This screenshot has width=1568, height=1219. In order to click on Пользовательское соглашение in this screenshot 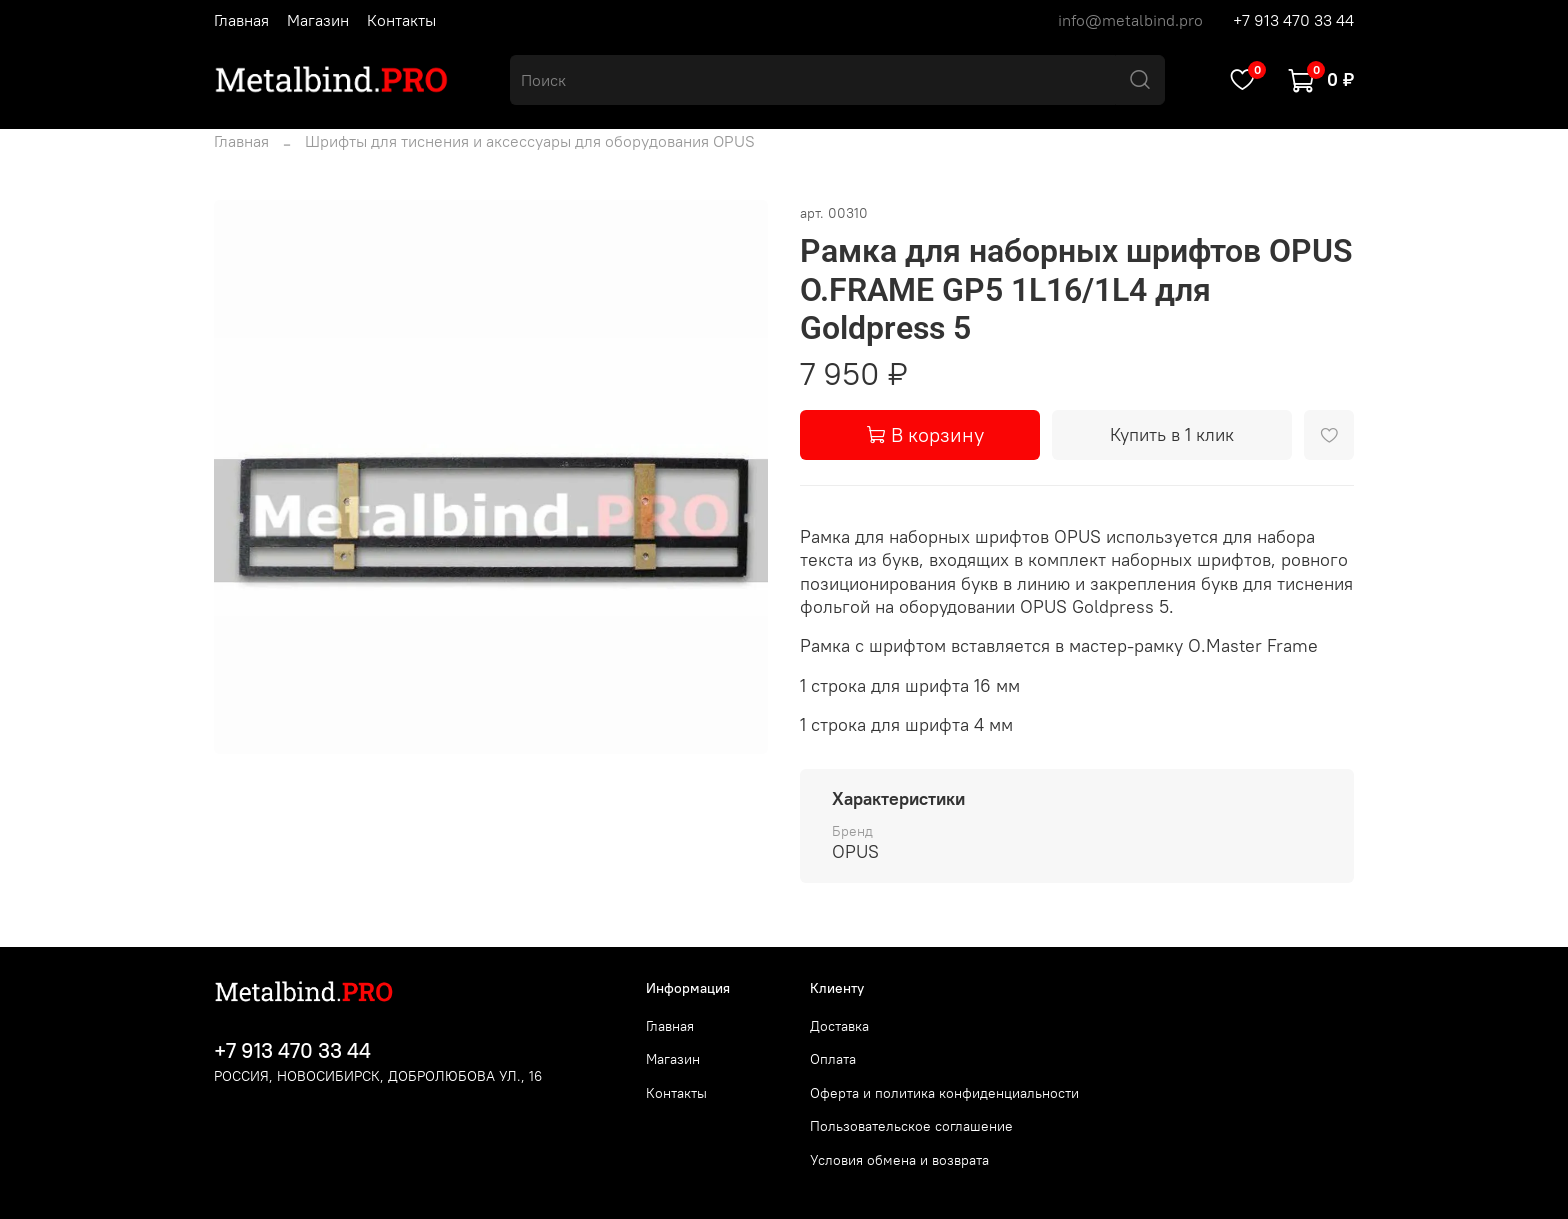, I will do `click(911, 1126)`.